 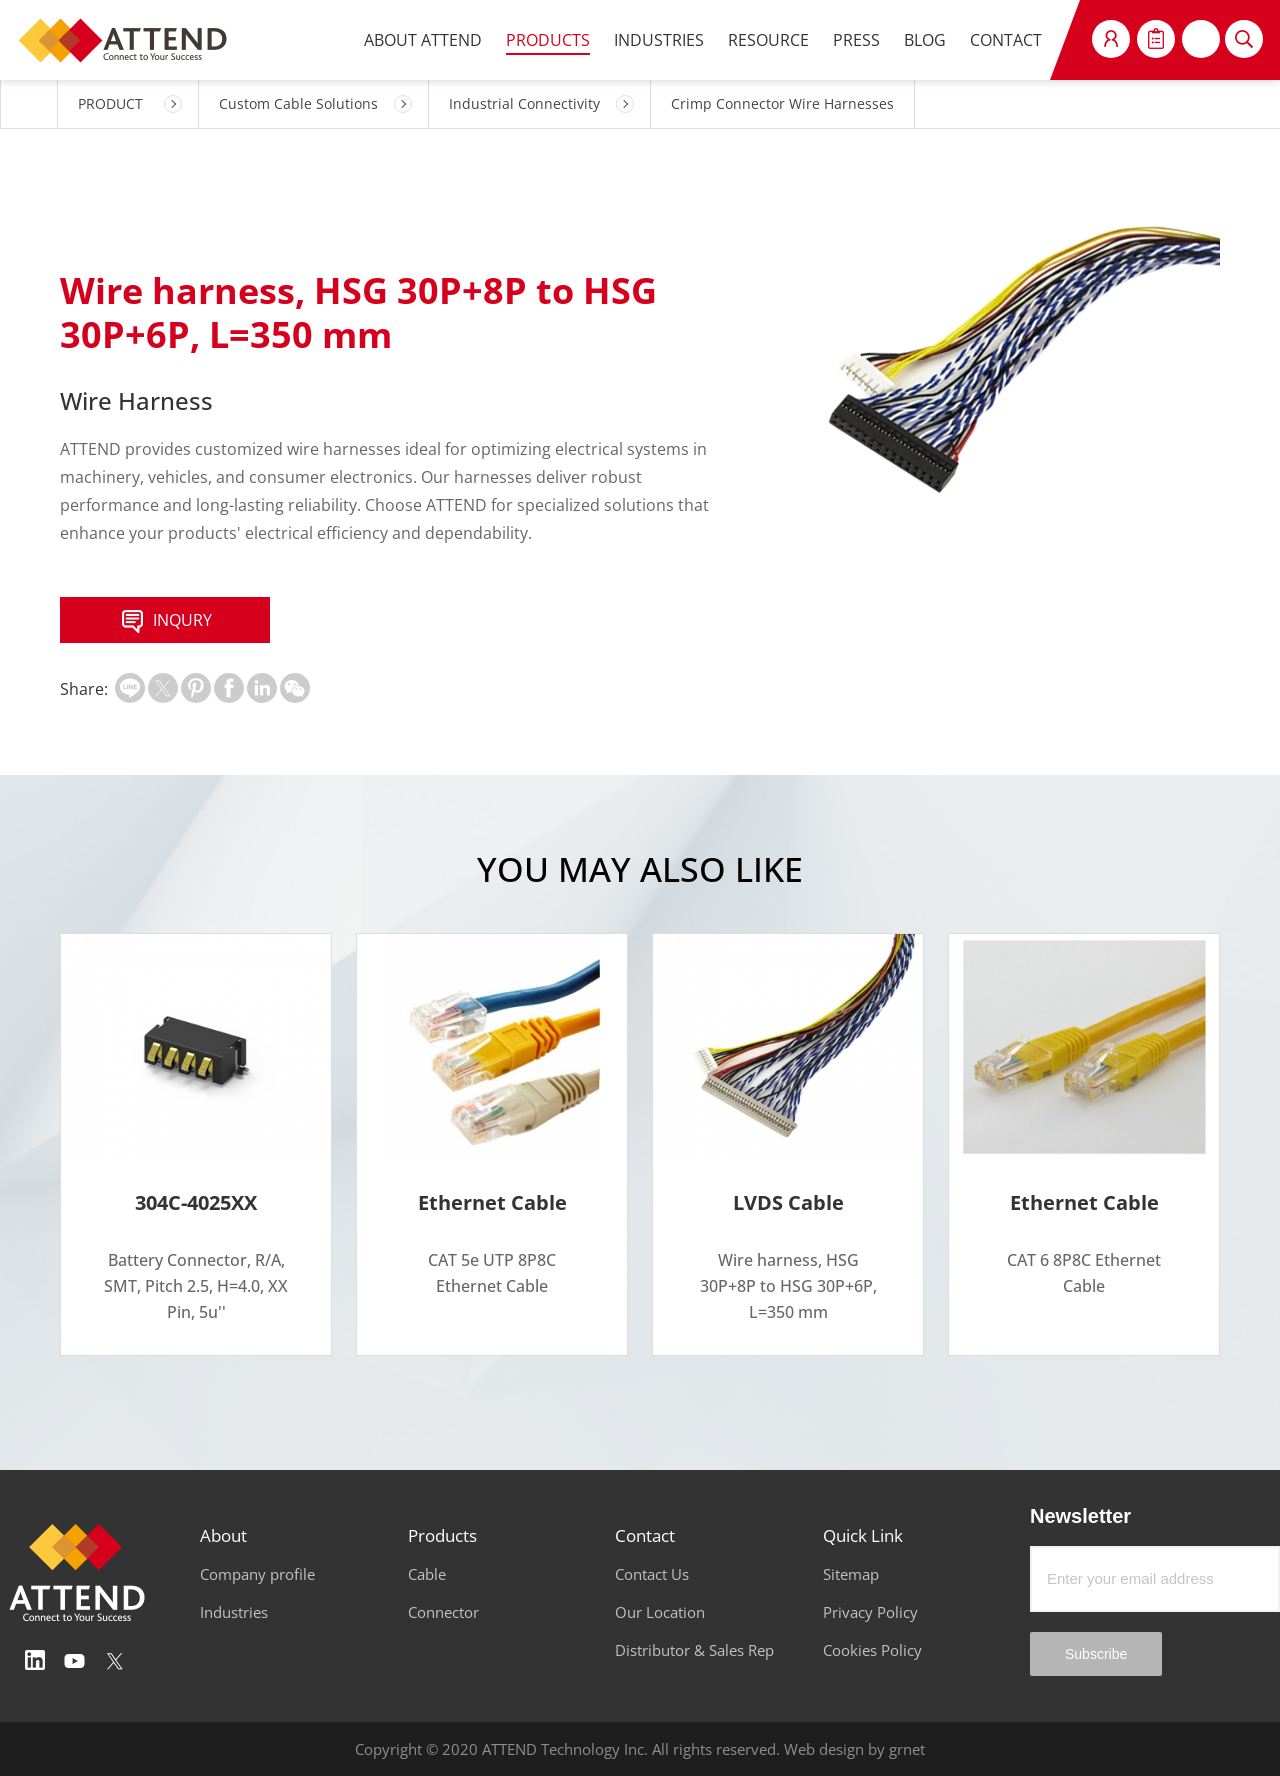 What do you see at coordinates (768, 40) in the screenshot?
I see `RESOURCE` at bounding box center [768, 40].